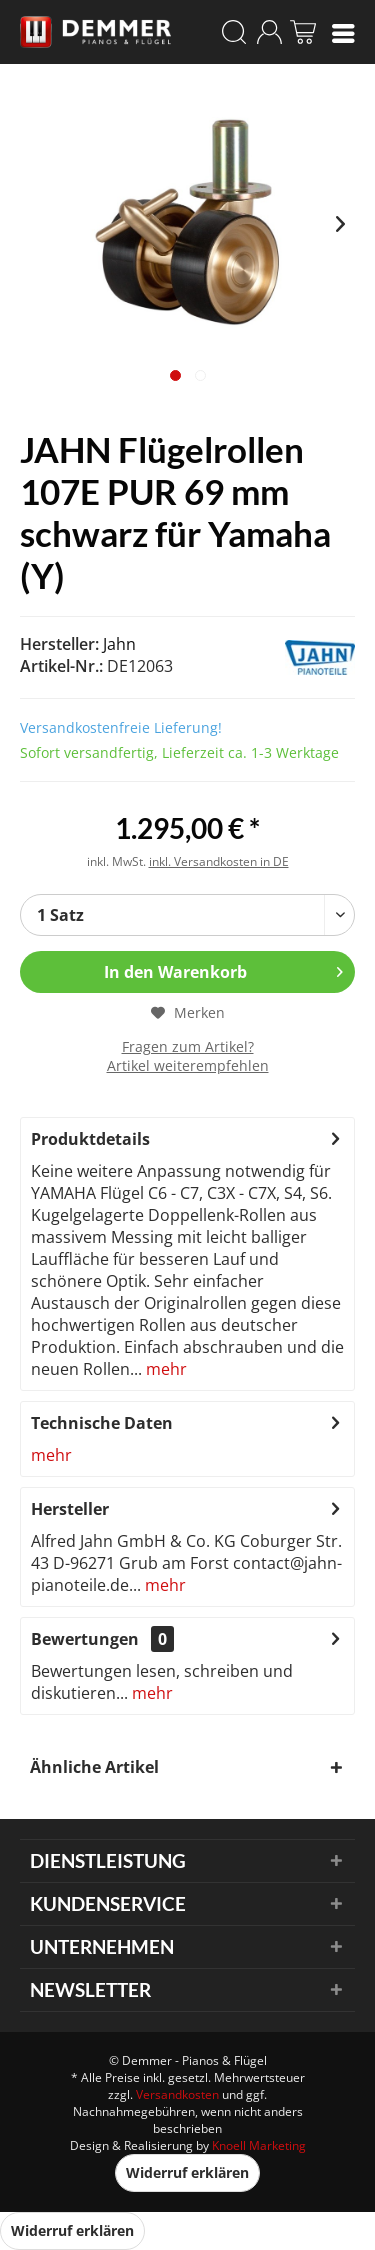 The image size is (375, 2250). What do you see at coordinates (177, 2094) in the screenshot?
I see `Versandkosten` at bounding box center [177, 2094].